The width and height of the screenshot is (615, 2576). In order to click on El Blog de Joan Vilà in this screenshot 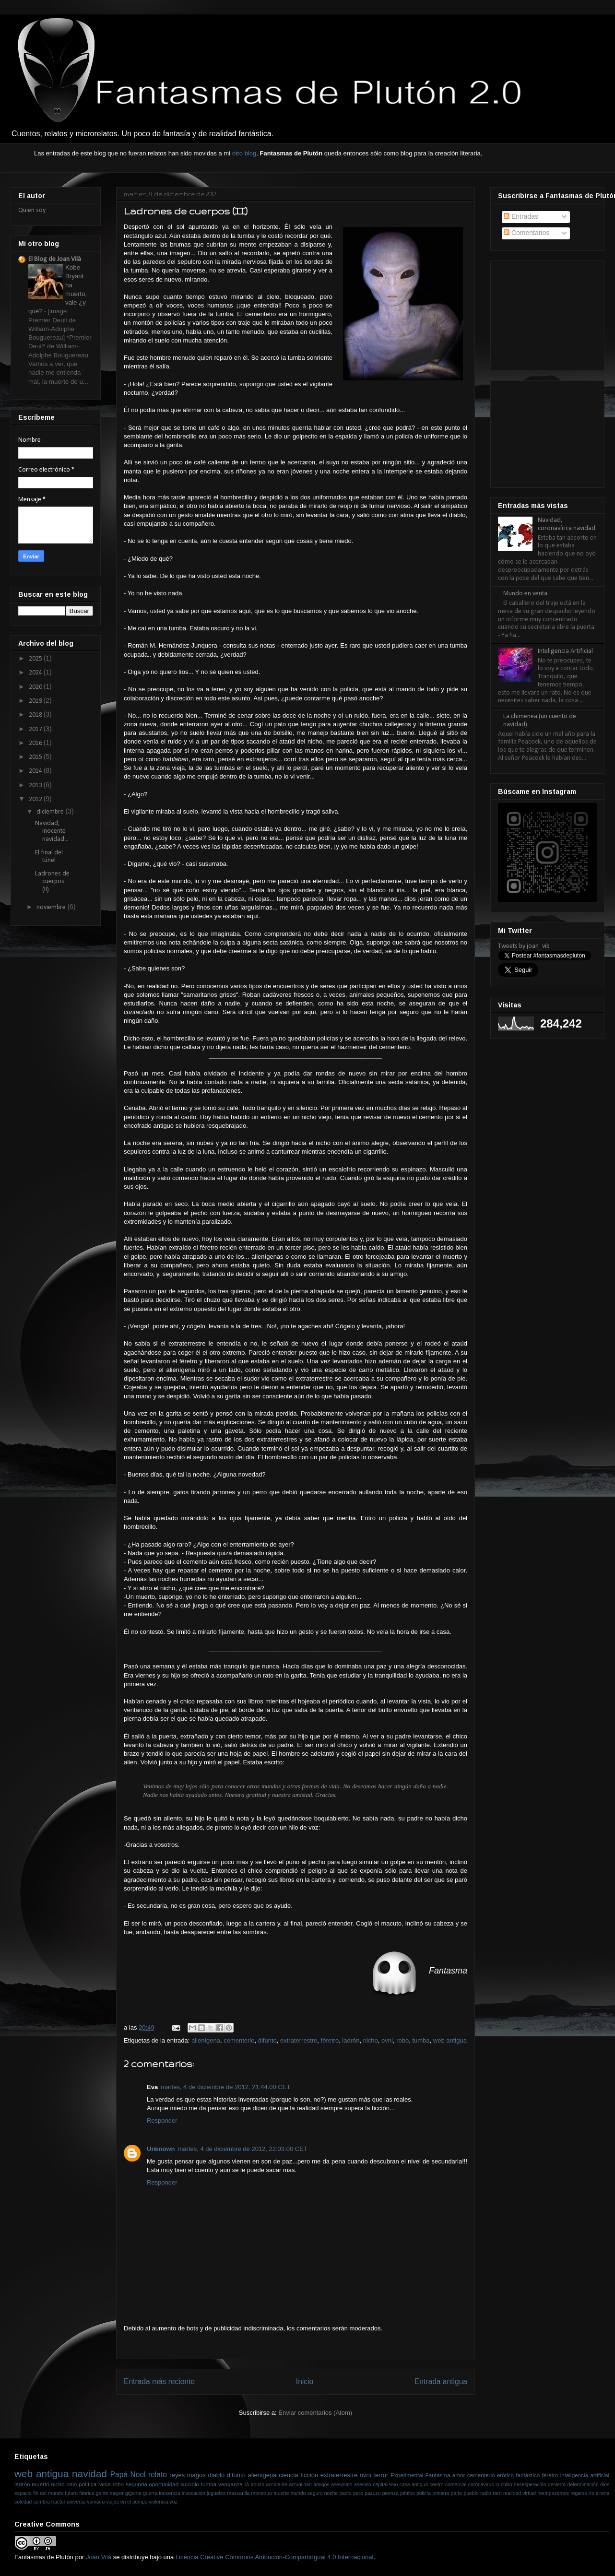, I will do `click(54, 259)`.